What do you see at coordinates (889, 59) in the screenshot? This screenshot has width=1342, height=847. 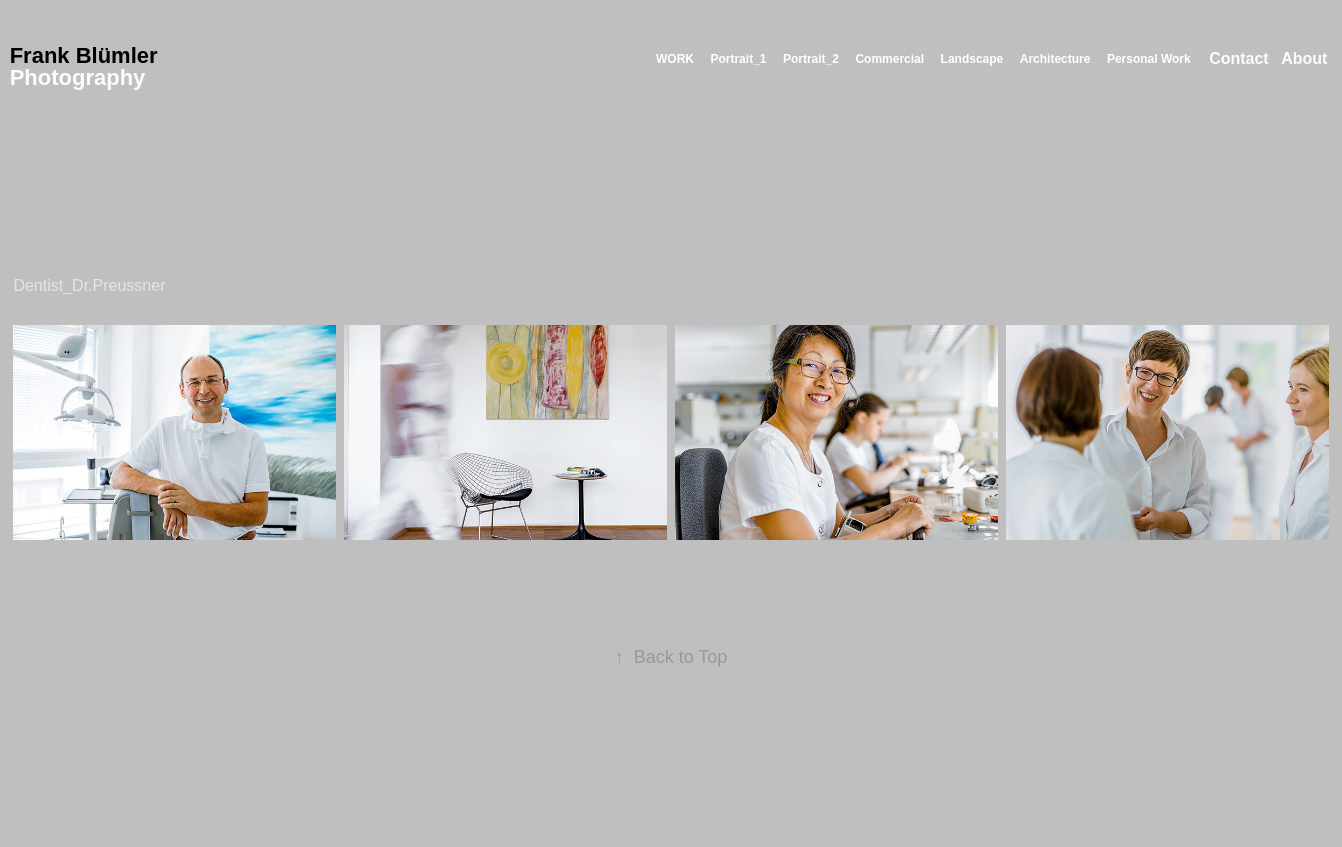 I see `Commercial` at bounding box center [889, 59].